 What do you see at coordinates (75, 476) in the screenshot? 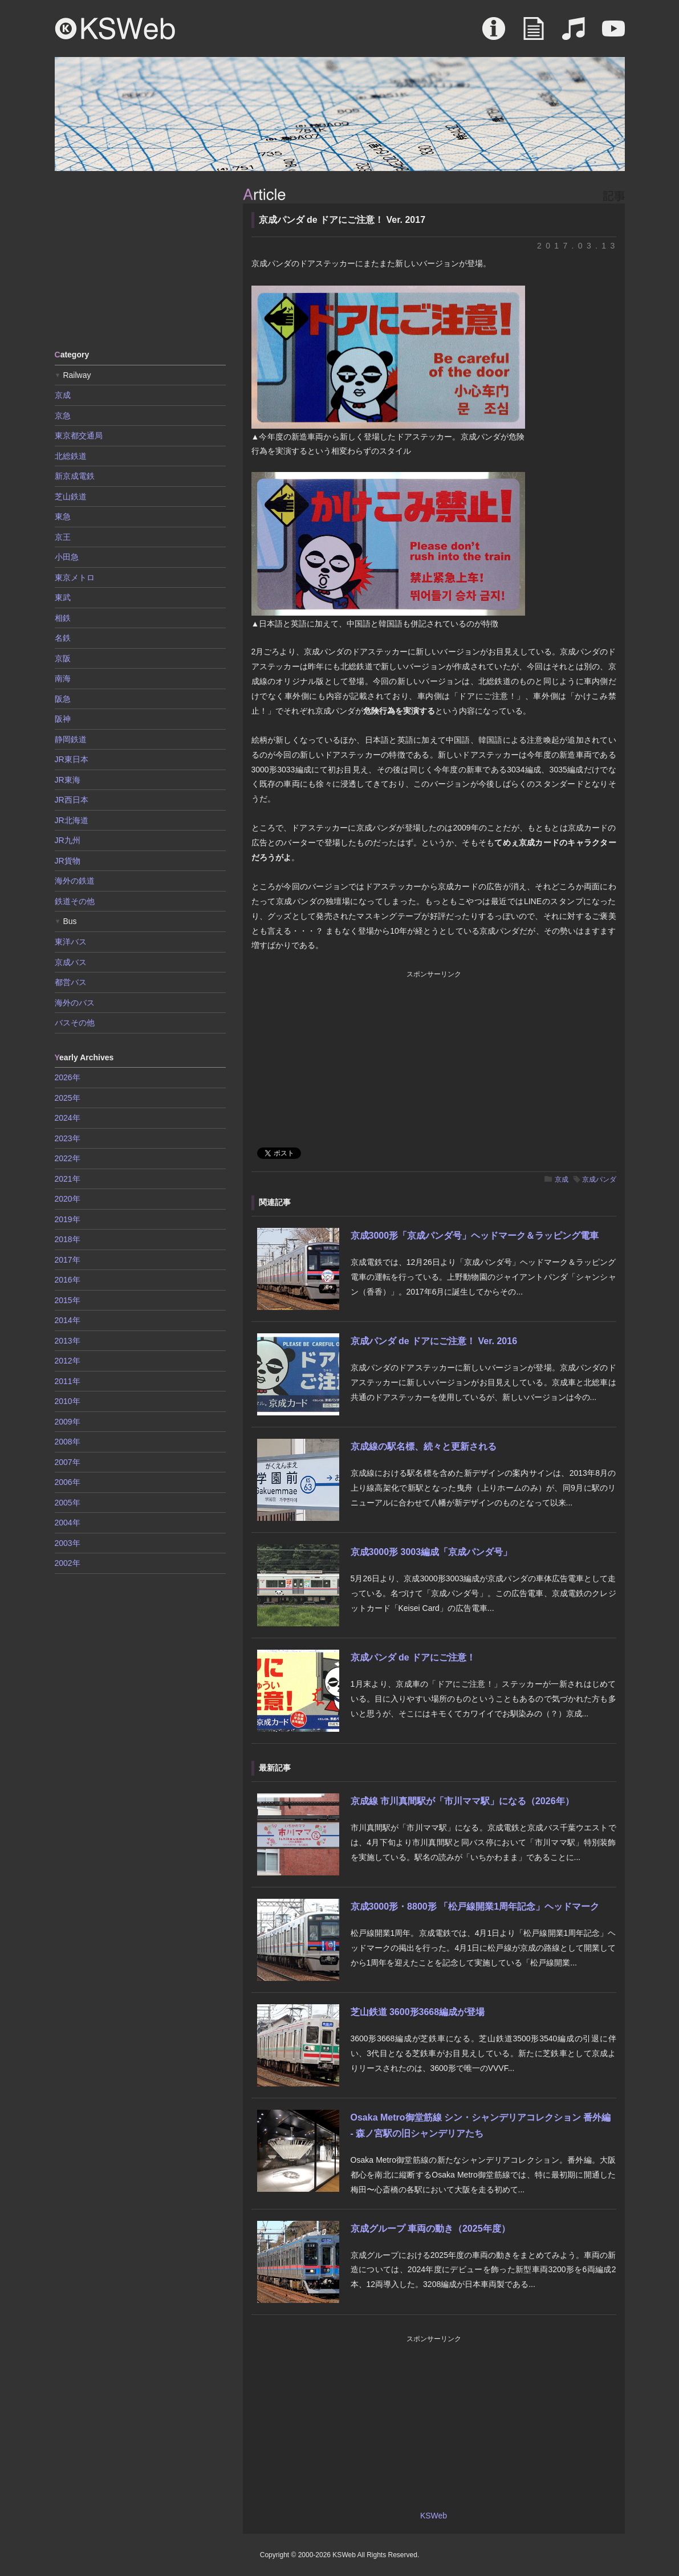
I see `新京成電鉄` at bounding box center [75, 476].